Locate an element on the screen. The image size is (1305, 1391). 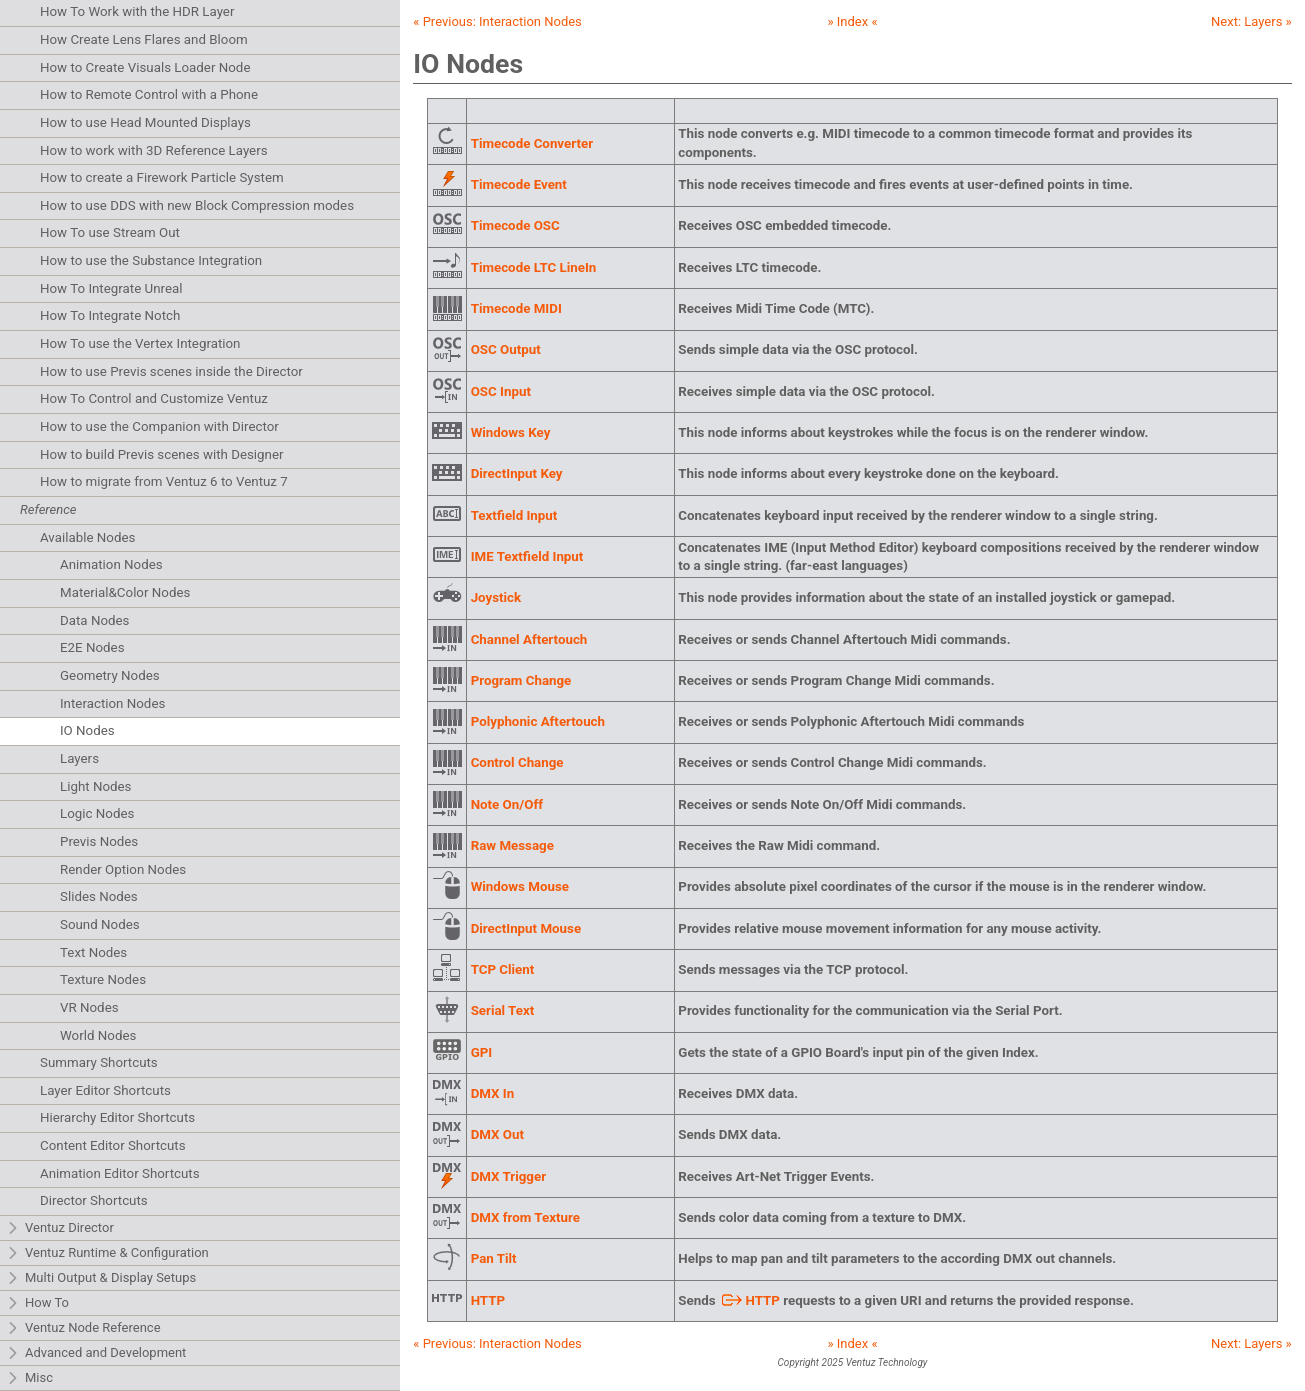
How to use DDS with new Block Compression modes is located at coordinates (197, 205).